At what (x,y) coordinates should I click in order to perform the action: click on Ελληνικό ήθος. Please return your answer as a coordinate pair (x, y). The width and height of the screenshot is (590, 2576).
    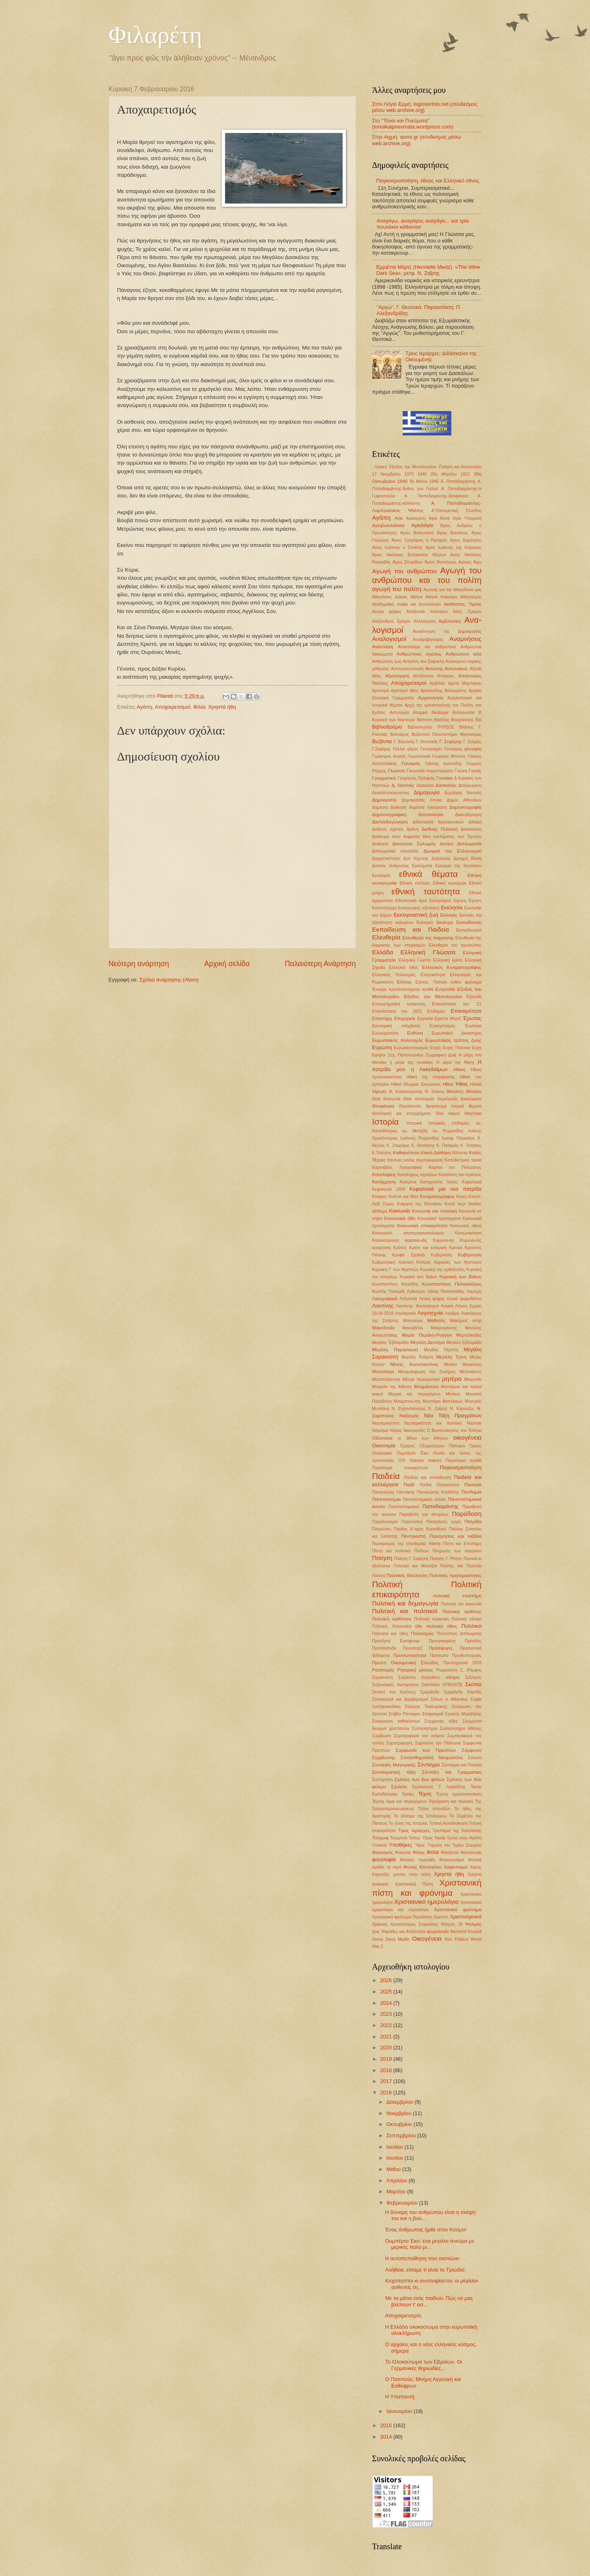
    Looking at the image, I should click on (403, 967).